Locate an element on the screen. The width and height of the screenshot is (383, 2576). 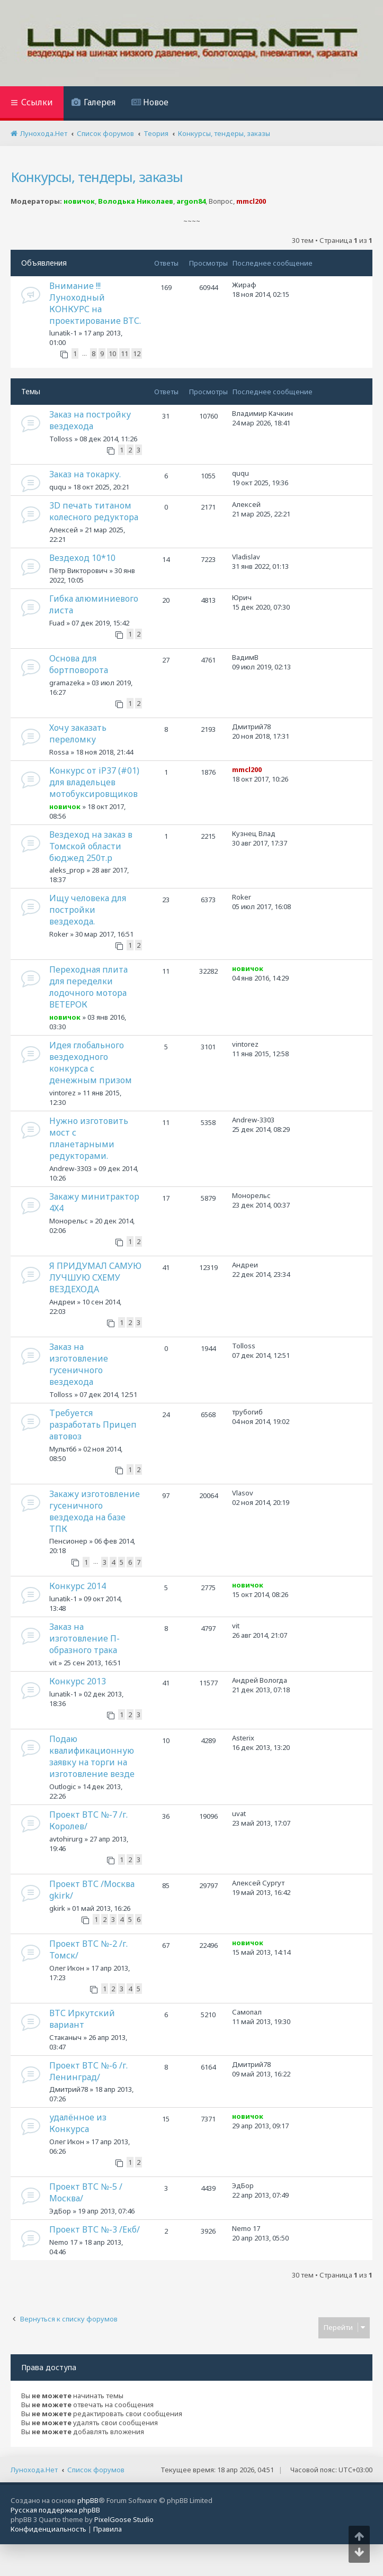
Заказ на токарку. is located at coordinates (85, 474).